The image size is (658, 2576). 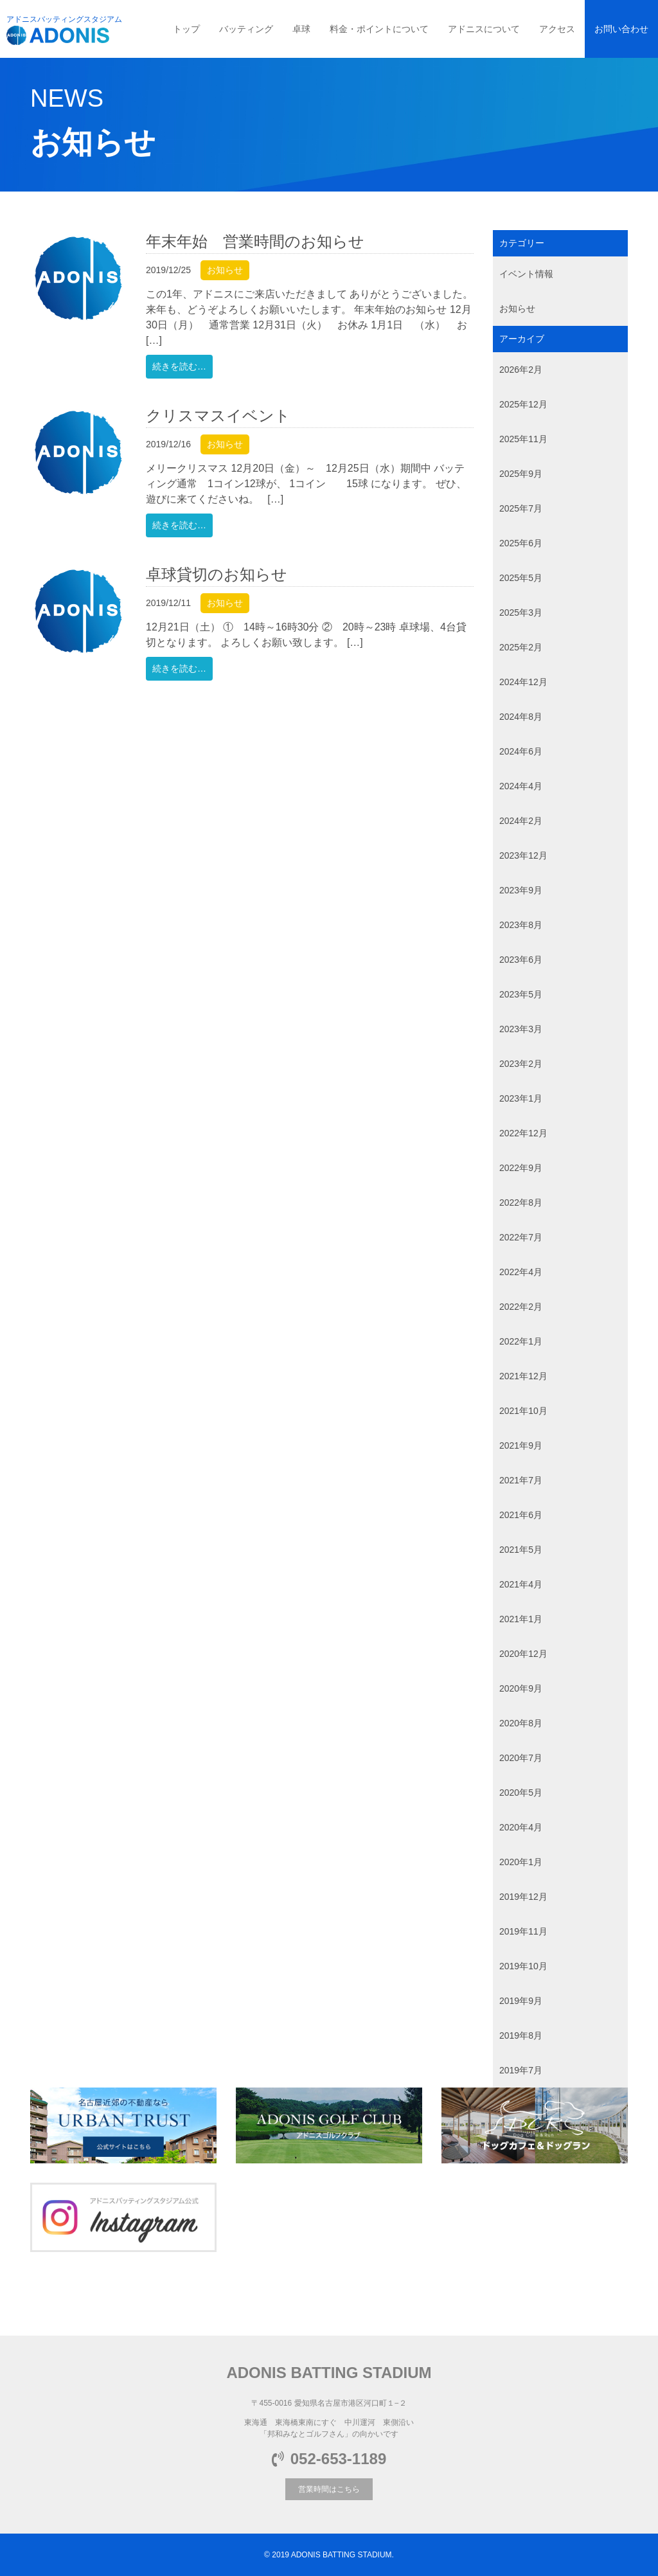 I want to click on 2025年7月, so click(x=520, y=508).